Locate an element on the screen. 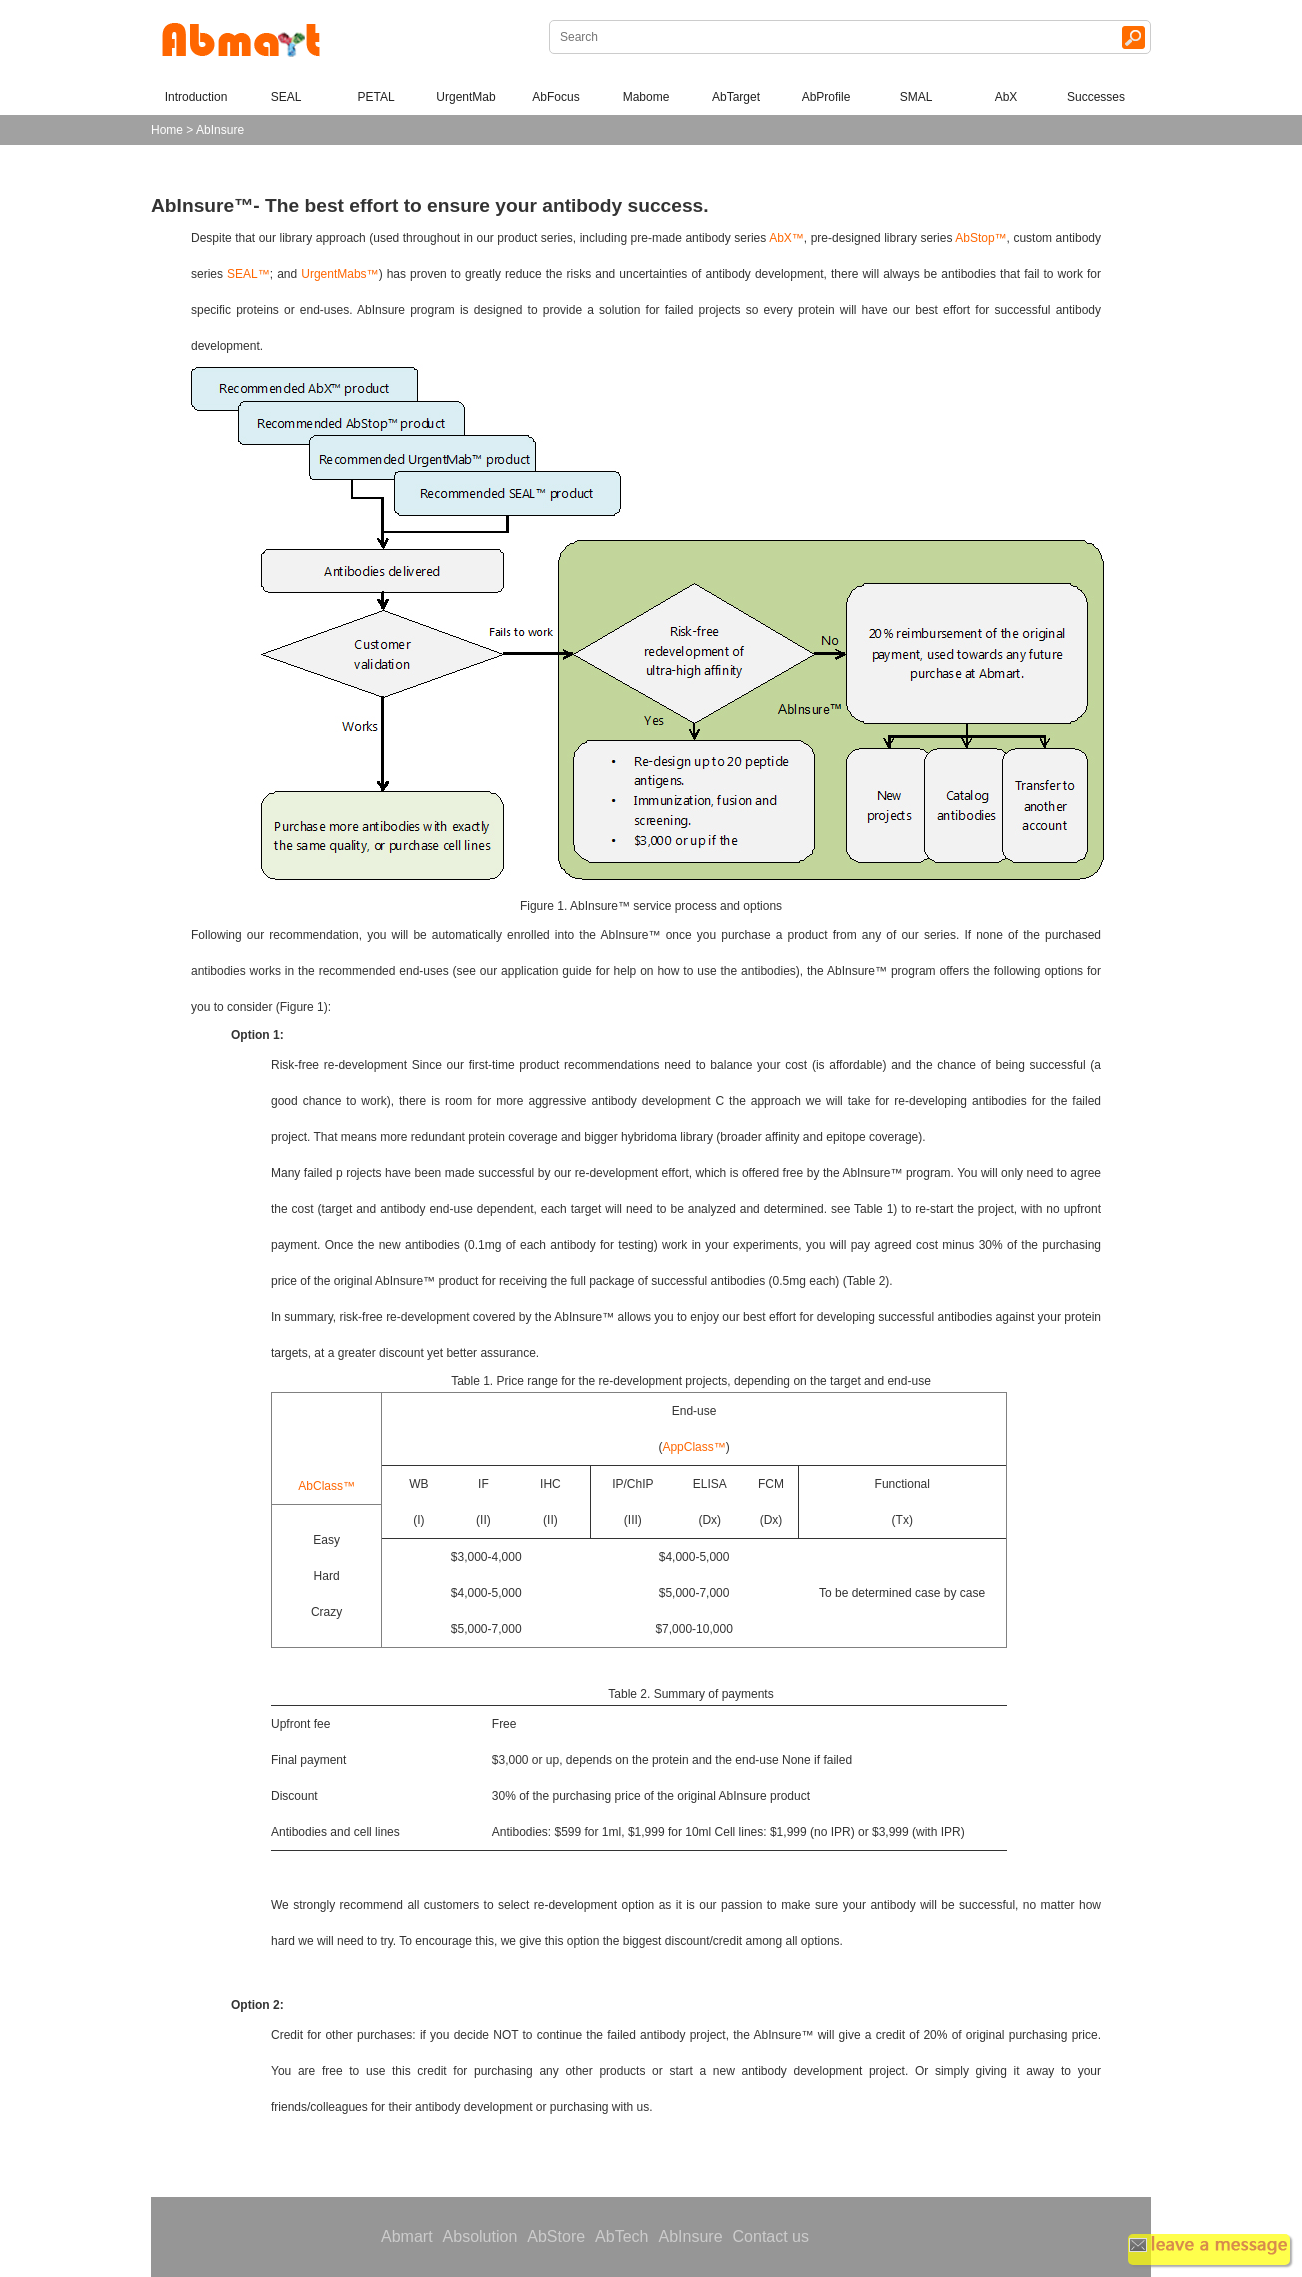 This screenshot has height=2277, width=1302. PETAL is located at coordinates (375, 97).